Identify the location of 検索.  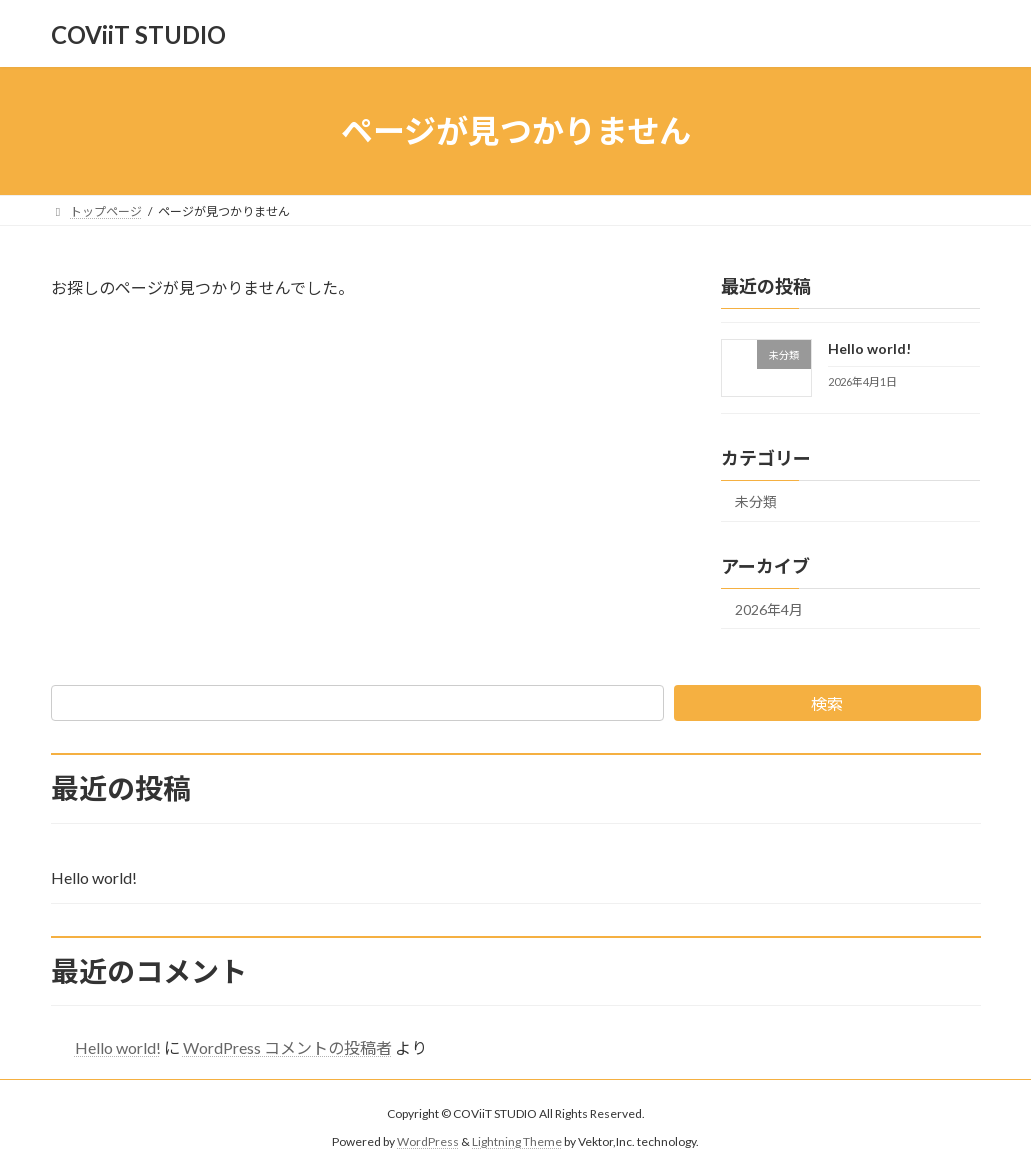
(827, 703).